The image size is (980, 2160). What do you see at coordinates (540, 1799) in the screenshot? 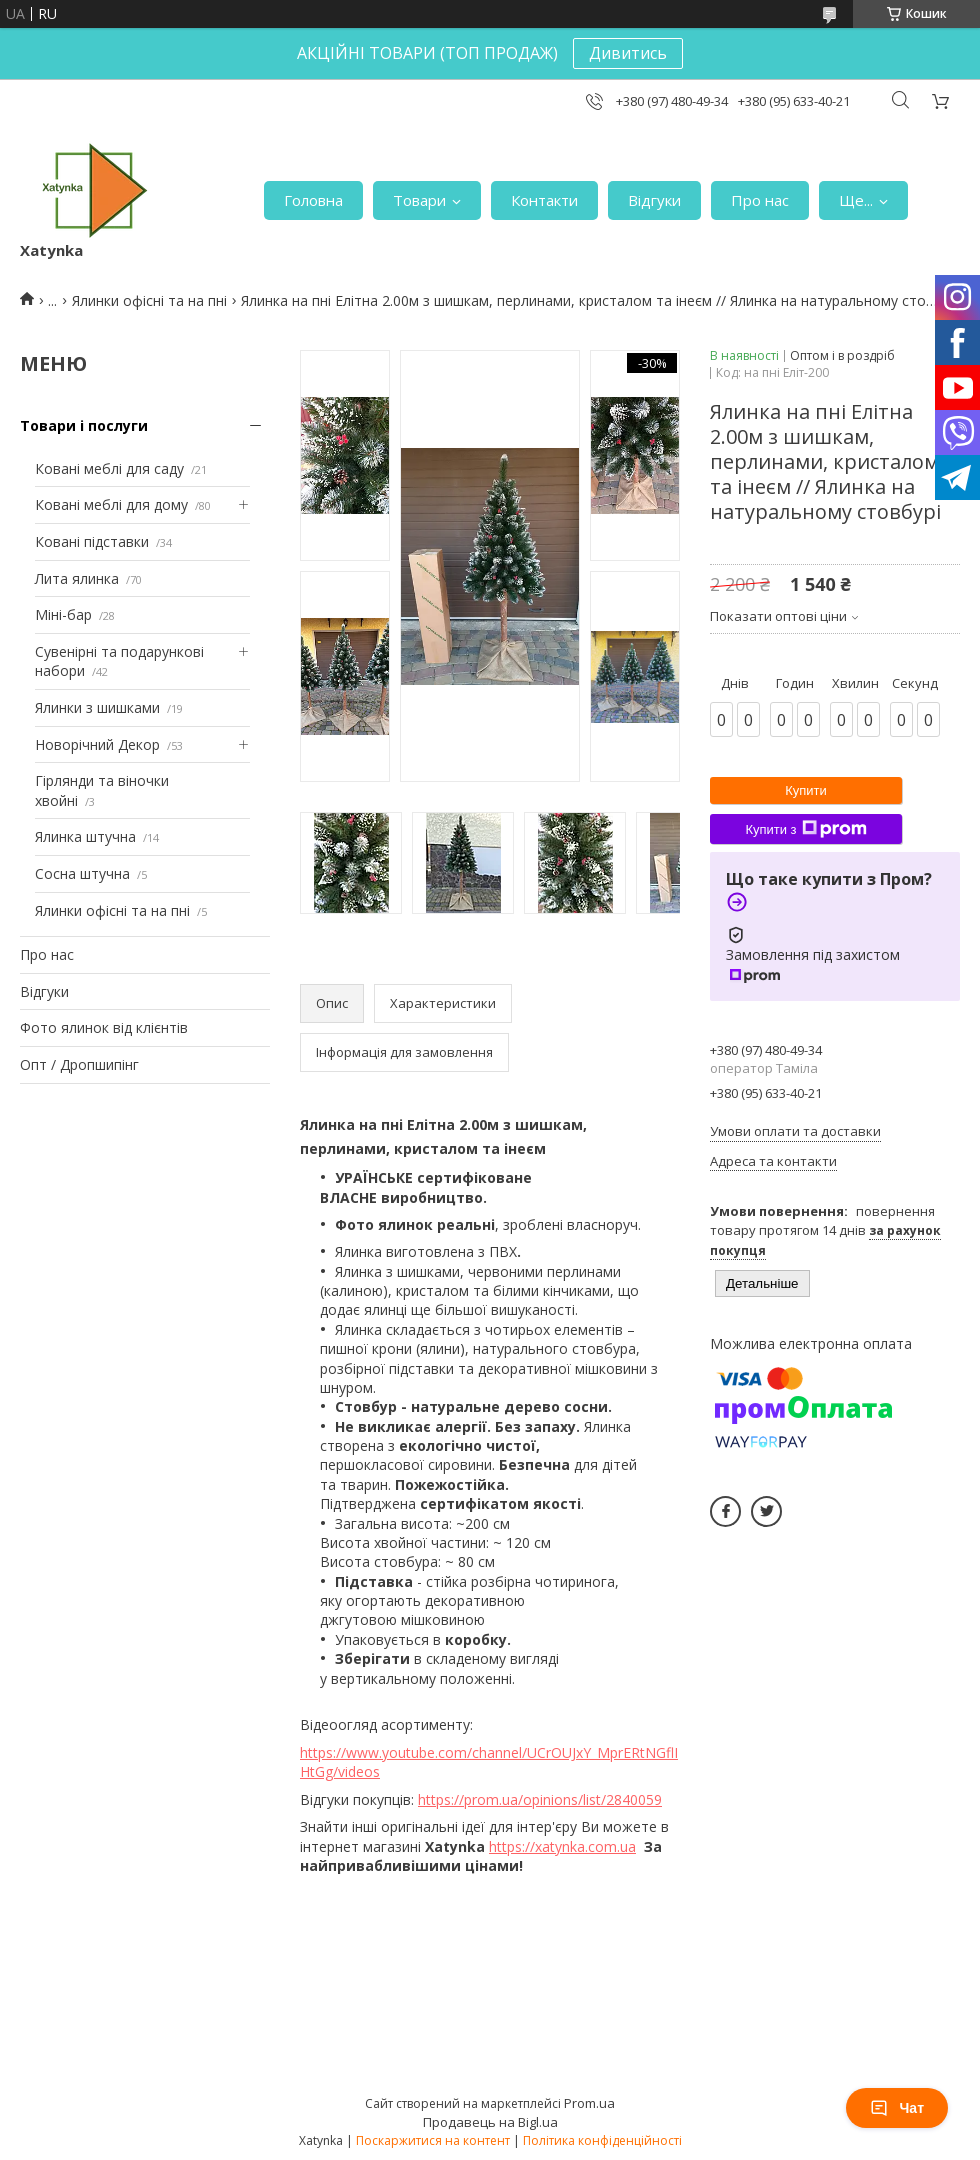
I see `https://prom.ua/opinions/list/2840059` at bounding box center [540, 1799].